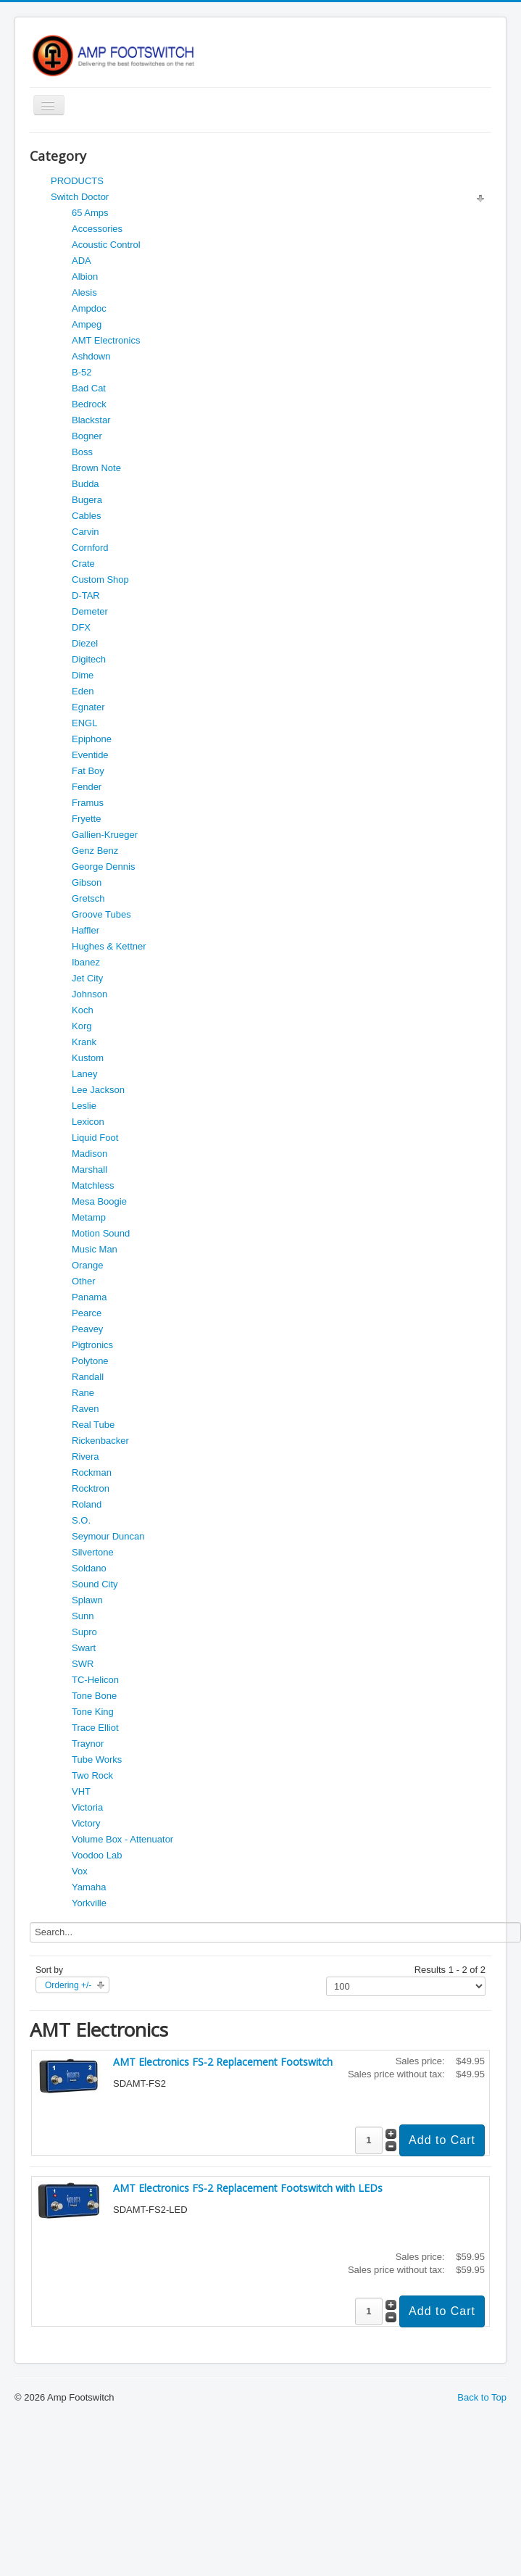  Describe the element at coordinates (90, 212) in the screenshot. I see `65 Amps` at that location.